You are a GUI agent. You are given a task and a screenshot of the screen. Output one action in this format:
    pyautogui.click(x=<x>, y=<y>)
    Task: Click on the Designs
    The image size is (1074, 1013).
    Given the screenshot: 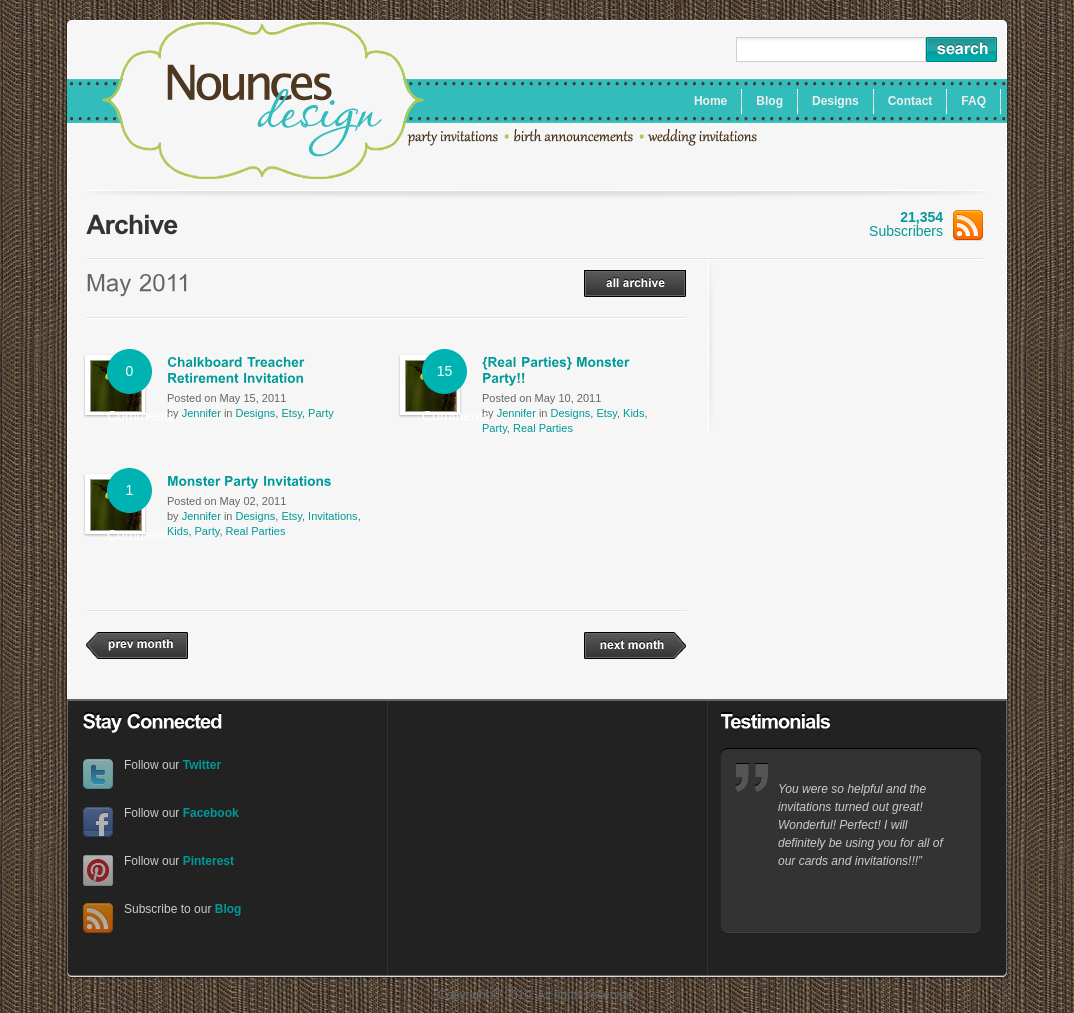 What is the action you would take?
    pyautogui.click(x=256, y=413)
    